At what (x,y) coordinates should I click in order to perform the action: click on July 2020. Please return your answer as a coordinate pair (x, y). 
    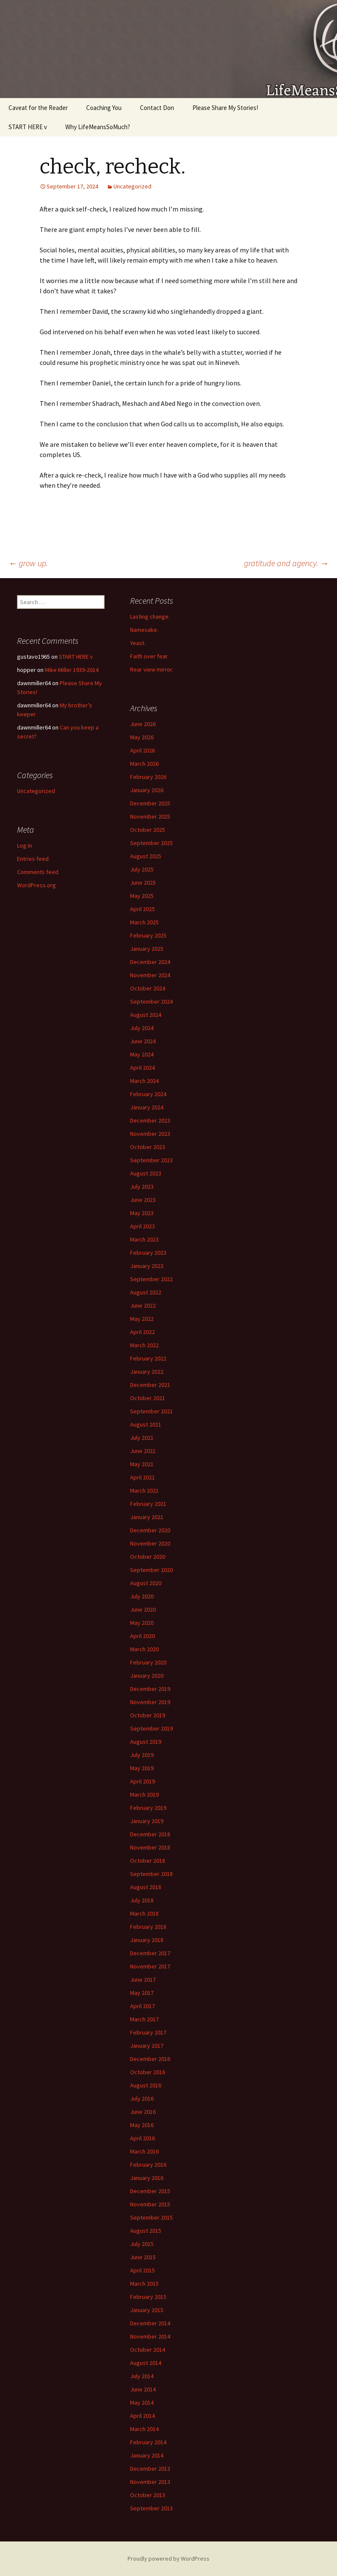
    Looking at the image, I should click on (142, 1596).